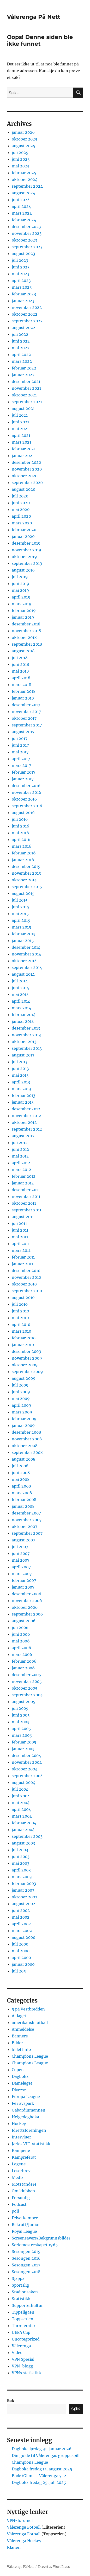 The image size is (90, 2576). Describe the element at coordinates (21, 199) in the screenshot. I see `juni 2024` at that location.